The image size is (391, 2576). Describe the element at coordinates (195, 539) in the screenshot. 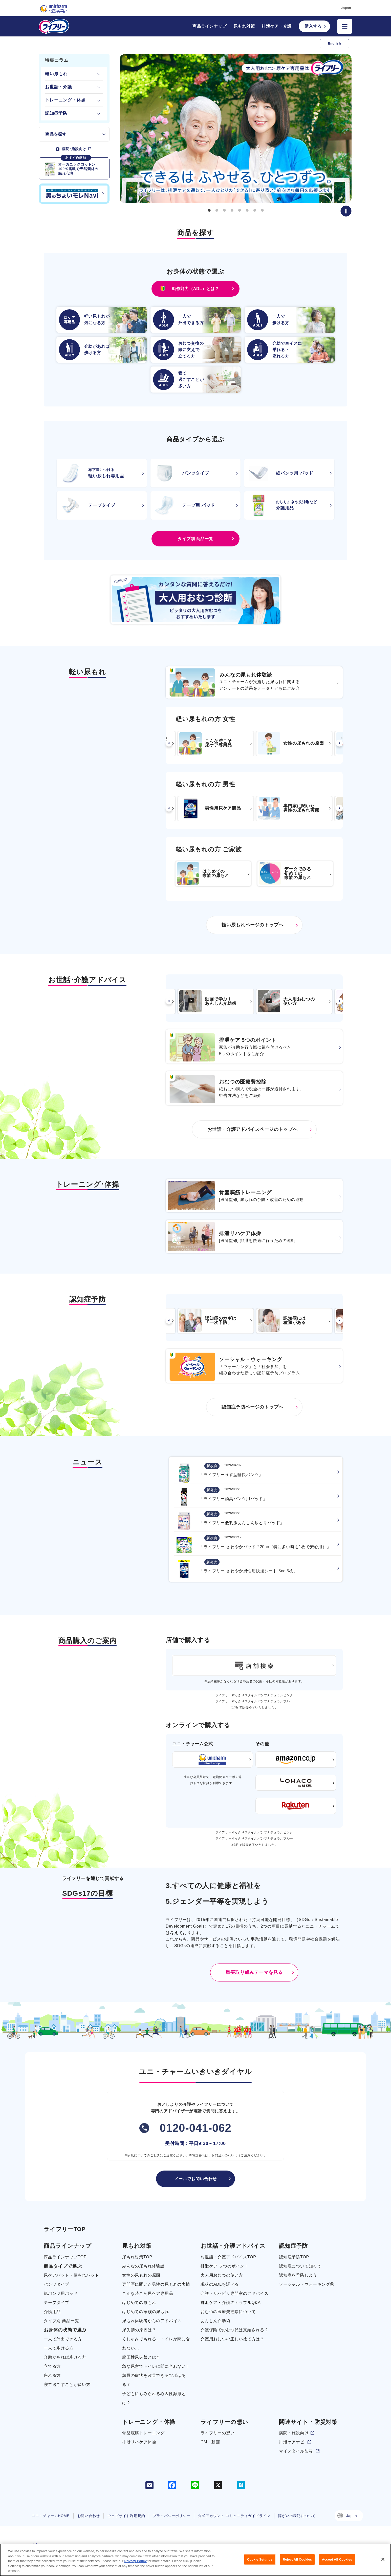

I see `タイプ別 商品一覧` at that location.